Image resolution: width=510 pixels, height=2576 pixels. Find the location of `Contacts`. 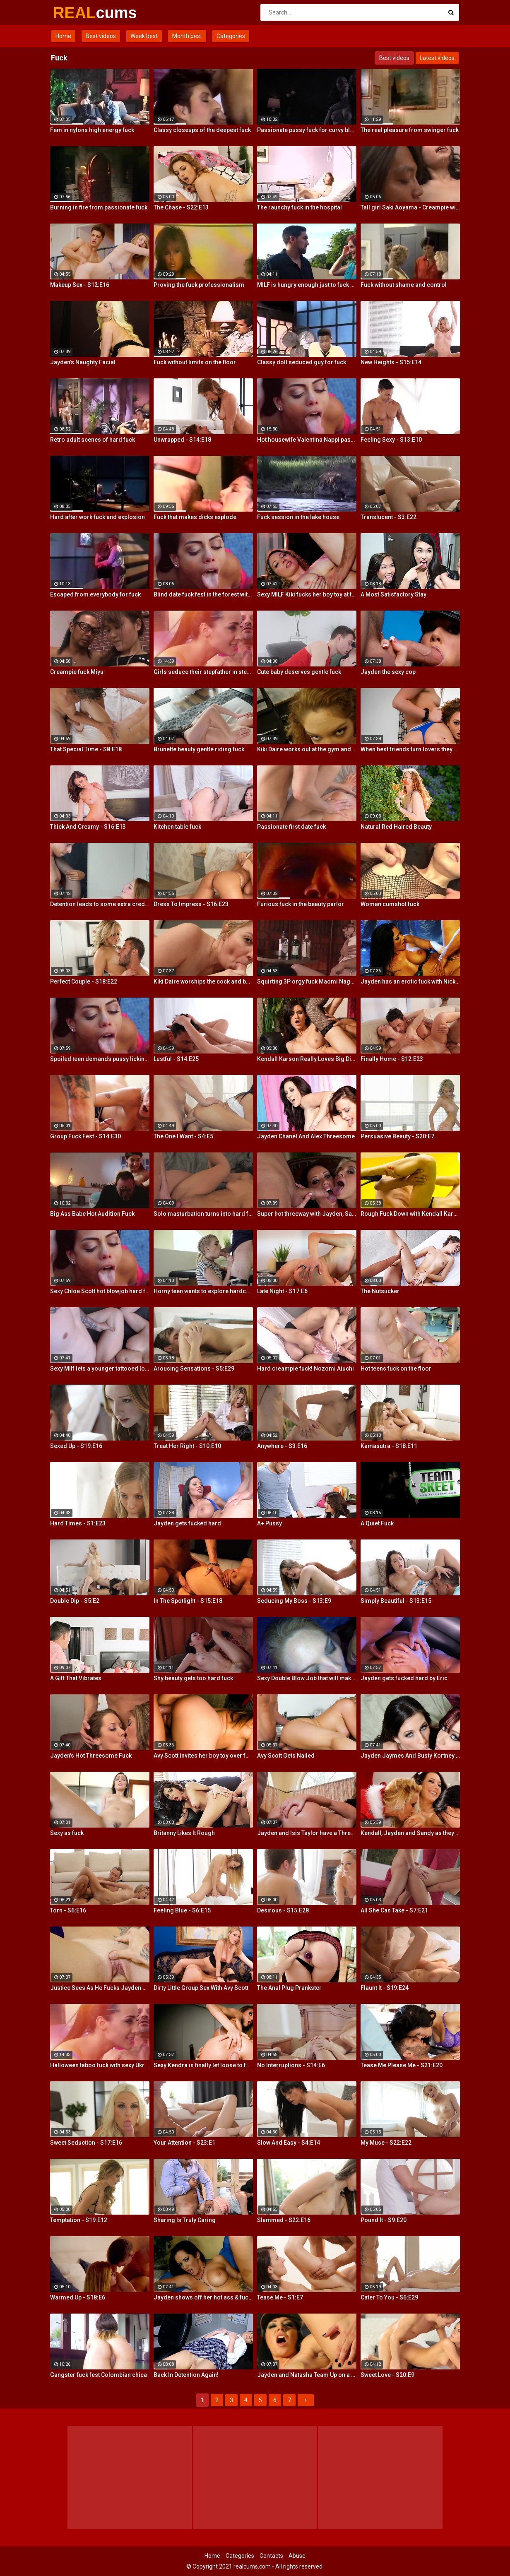

Contacts is located at coordinates (271, 2555).